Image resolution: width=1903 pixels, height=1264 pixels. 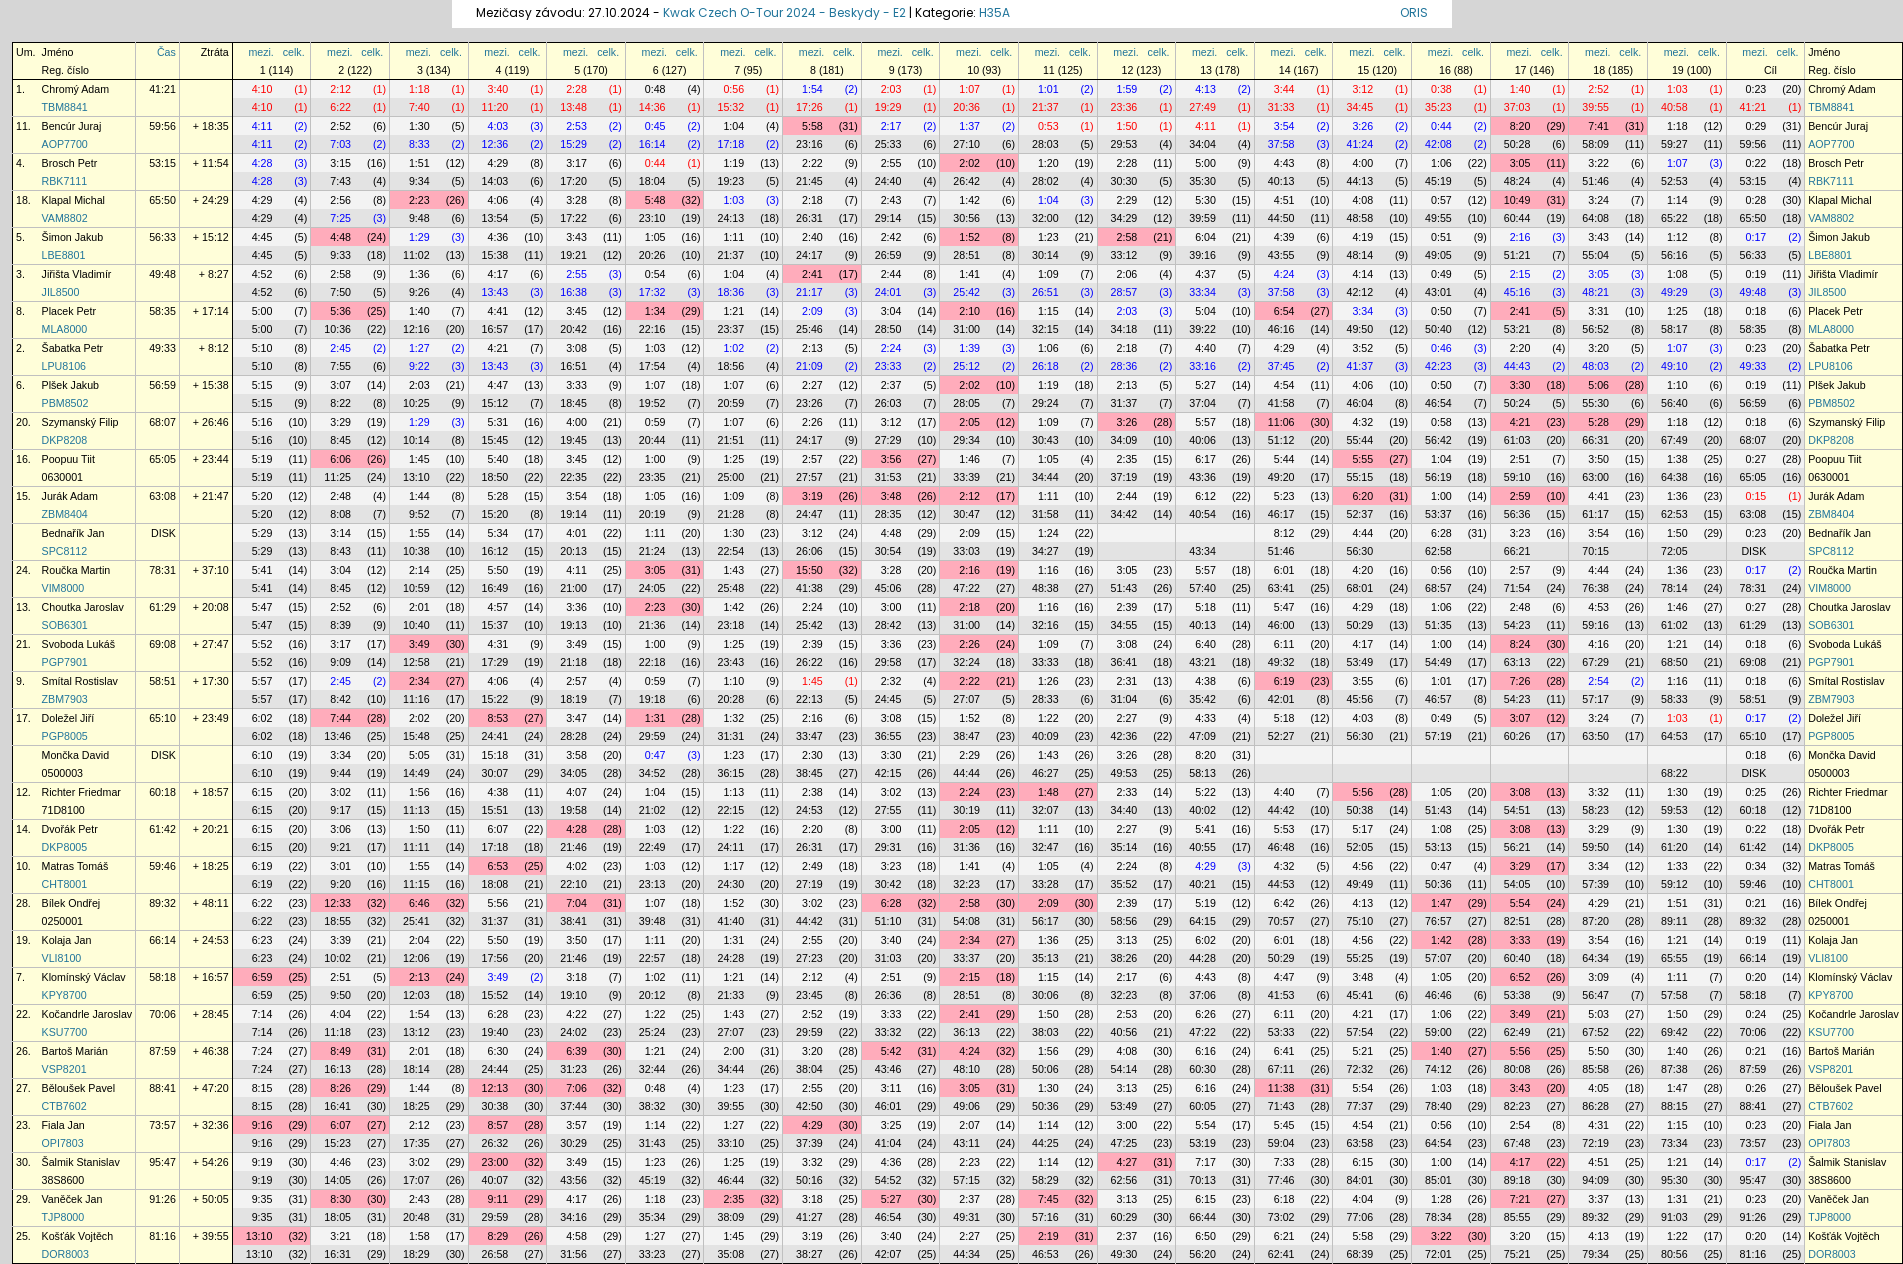 I want to click on 2:43, so click(x=891, y=200).